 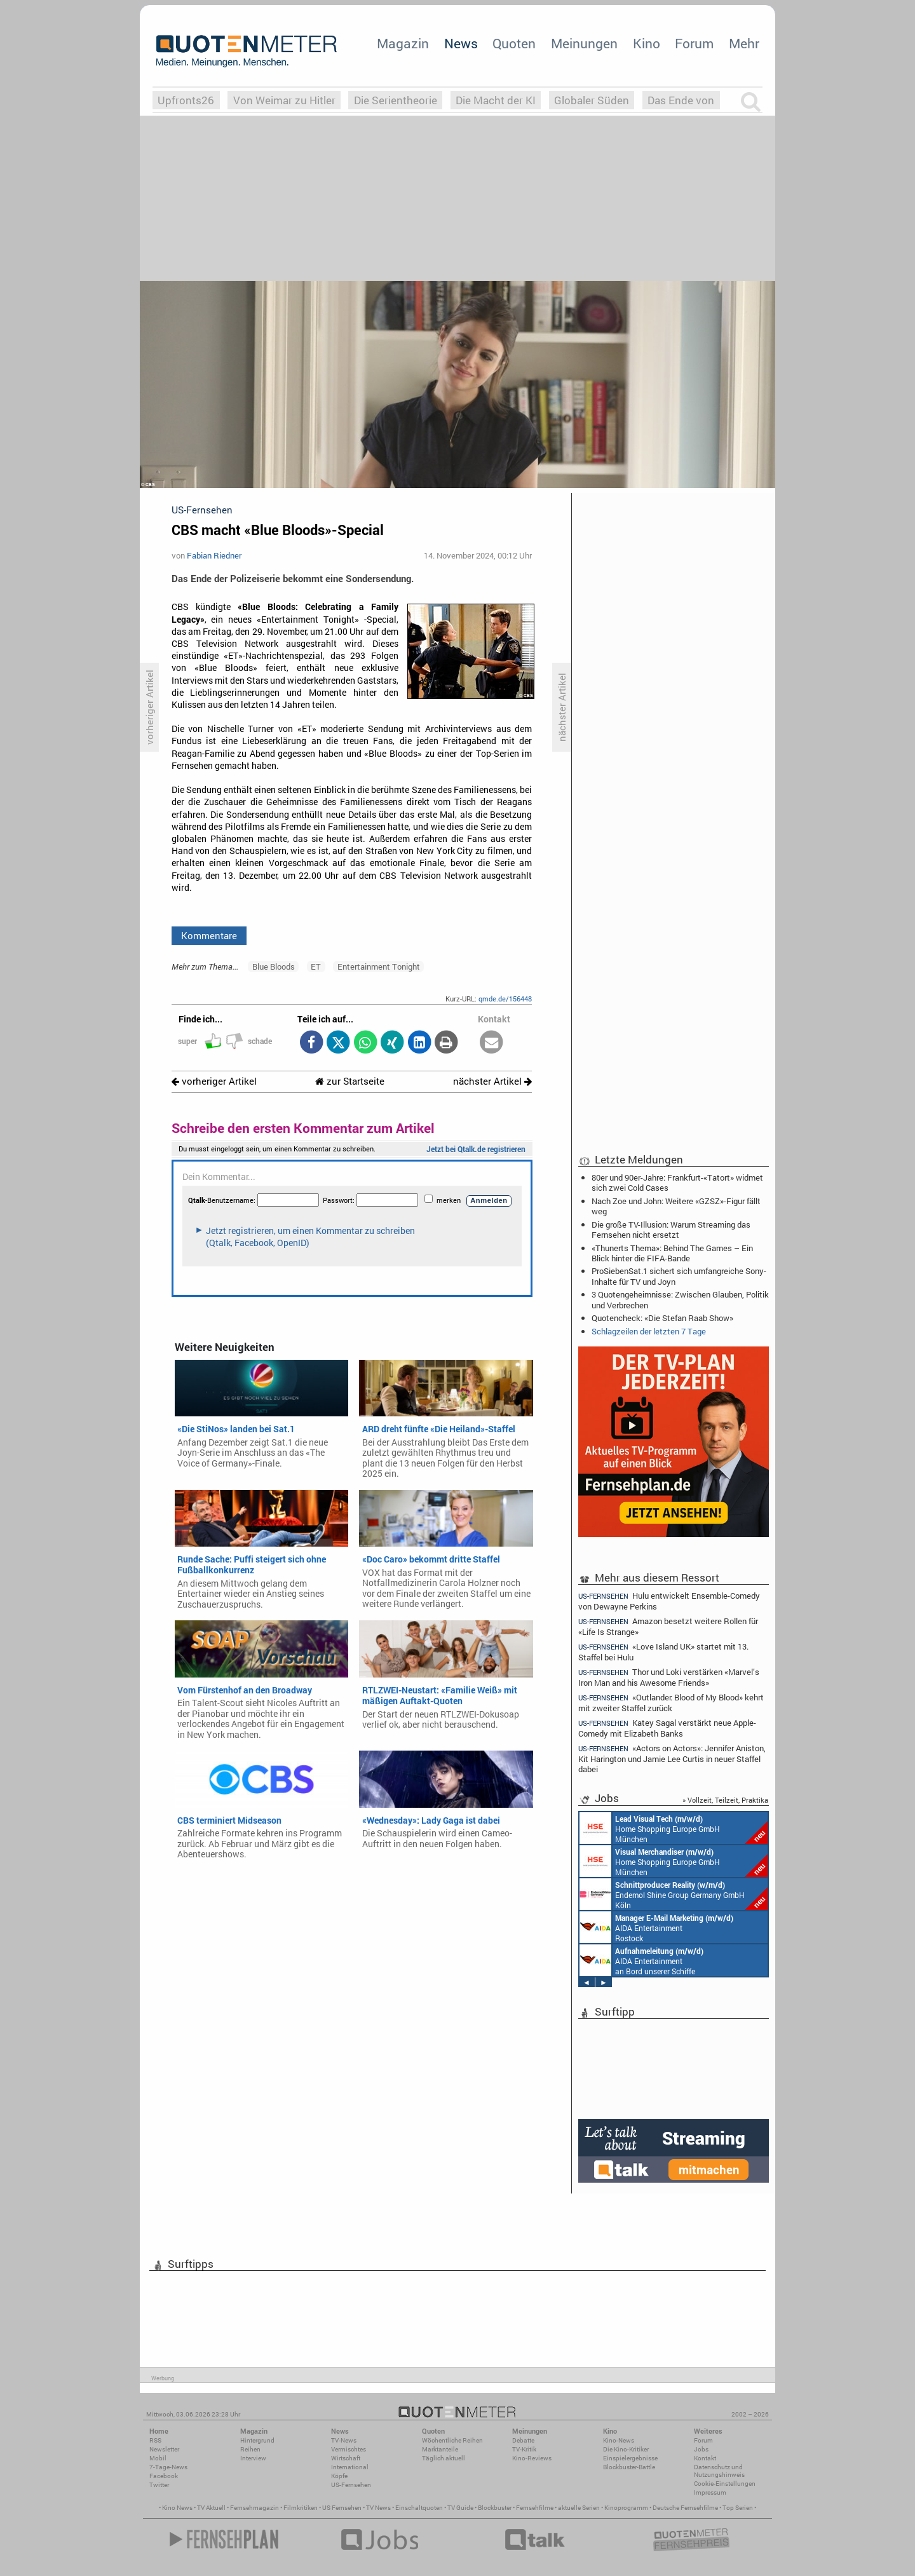 What do you see at coordinates (701, 2449) in the screenshot?
I see `Jobs` at bounding box center [701, 2449].